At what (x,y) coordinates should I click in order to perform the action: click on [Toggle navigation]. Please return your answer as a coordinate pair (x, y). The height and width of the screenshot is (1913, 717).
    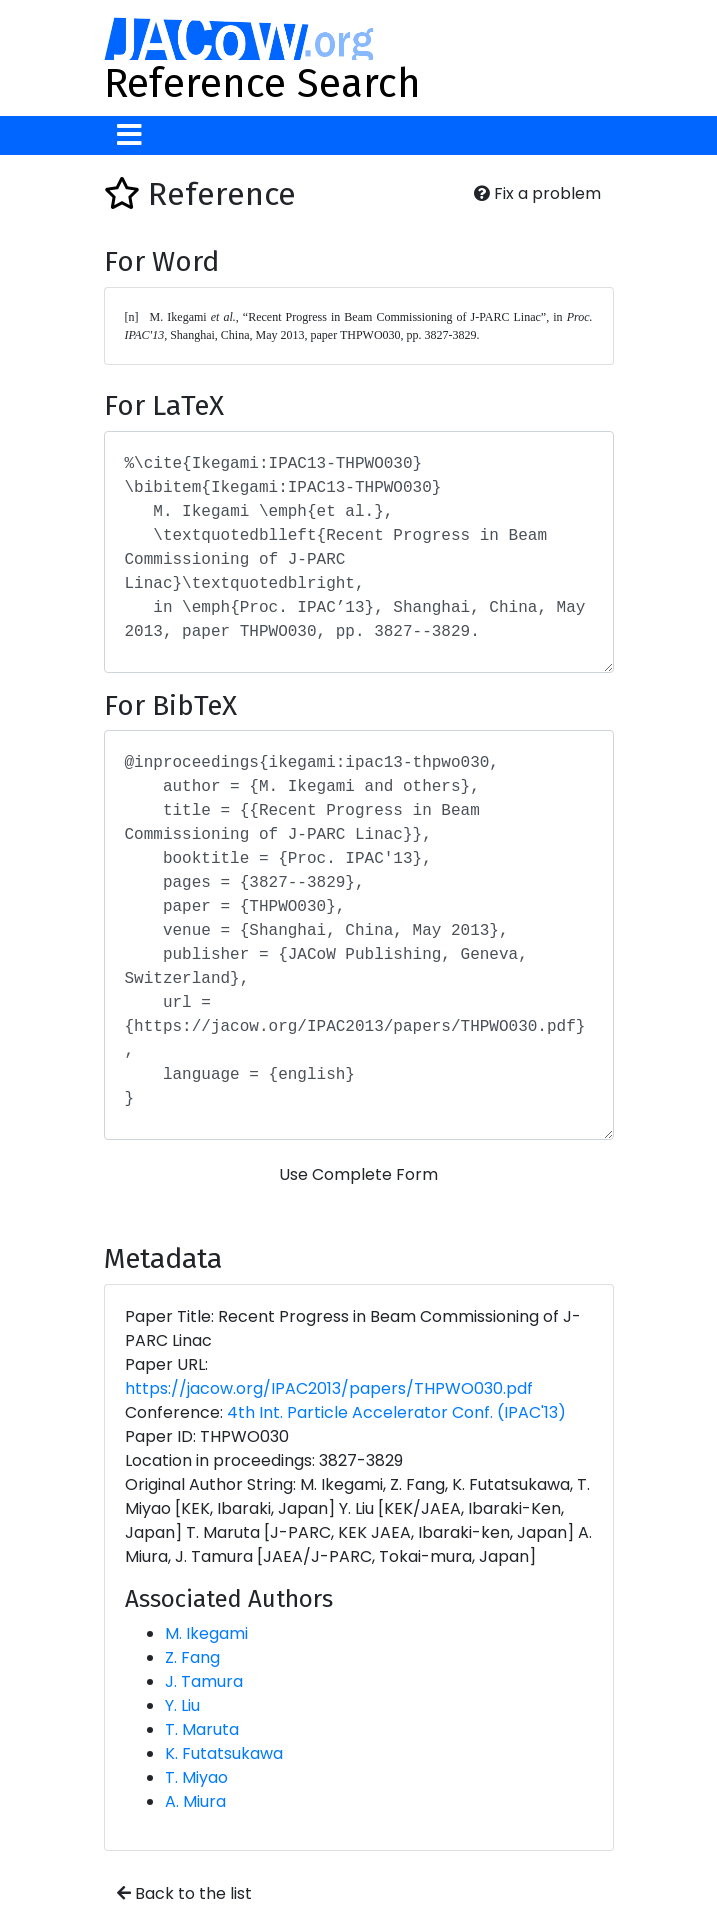
    Looking at the image, I should click on (129, 135).